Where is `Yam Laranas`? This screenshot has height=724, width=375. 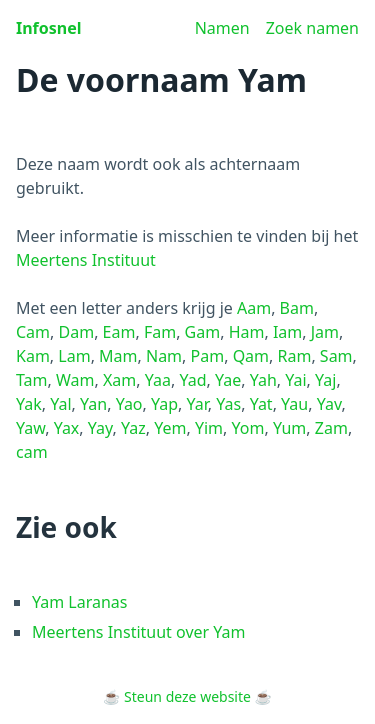 Yam Laranas is located at coordinates (80, 602).